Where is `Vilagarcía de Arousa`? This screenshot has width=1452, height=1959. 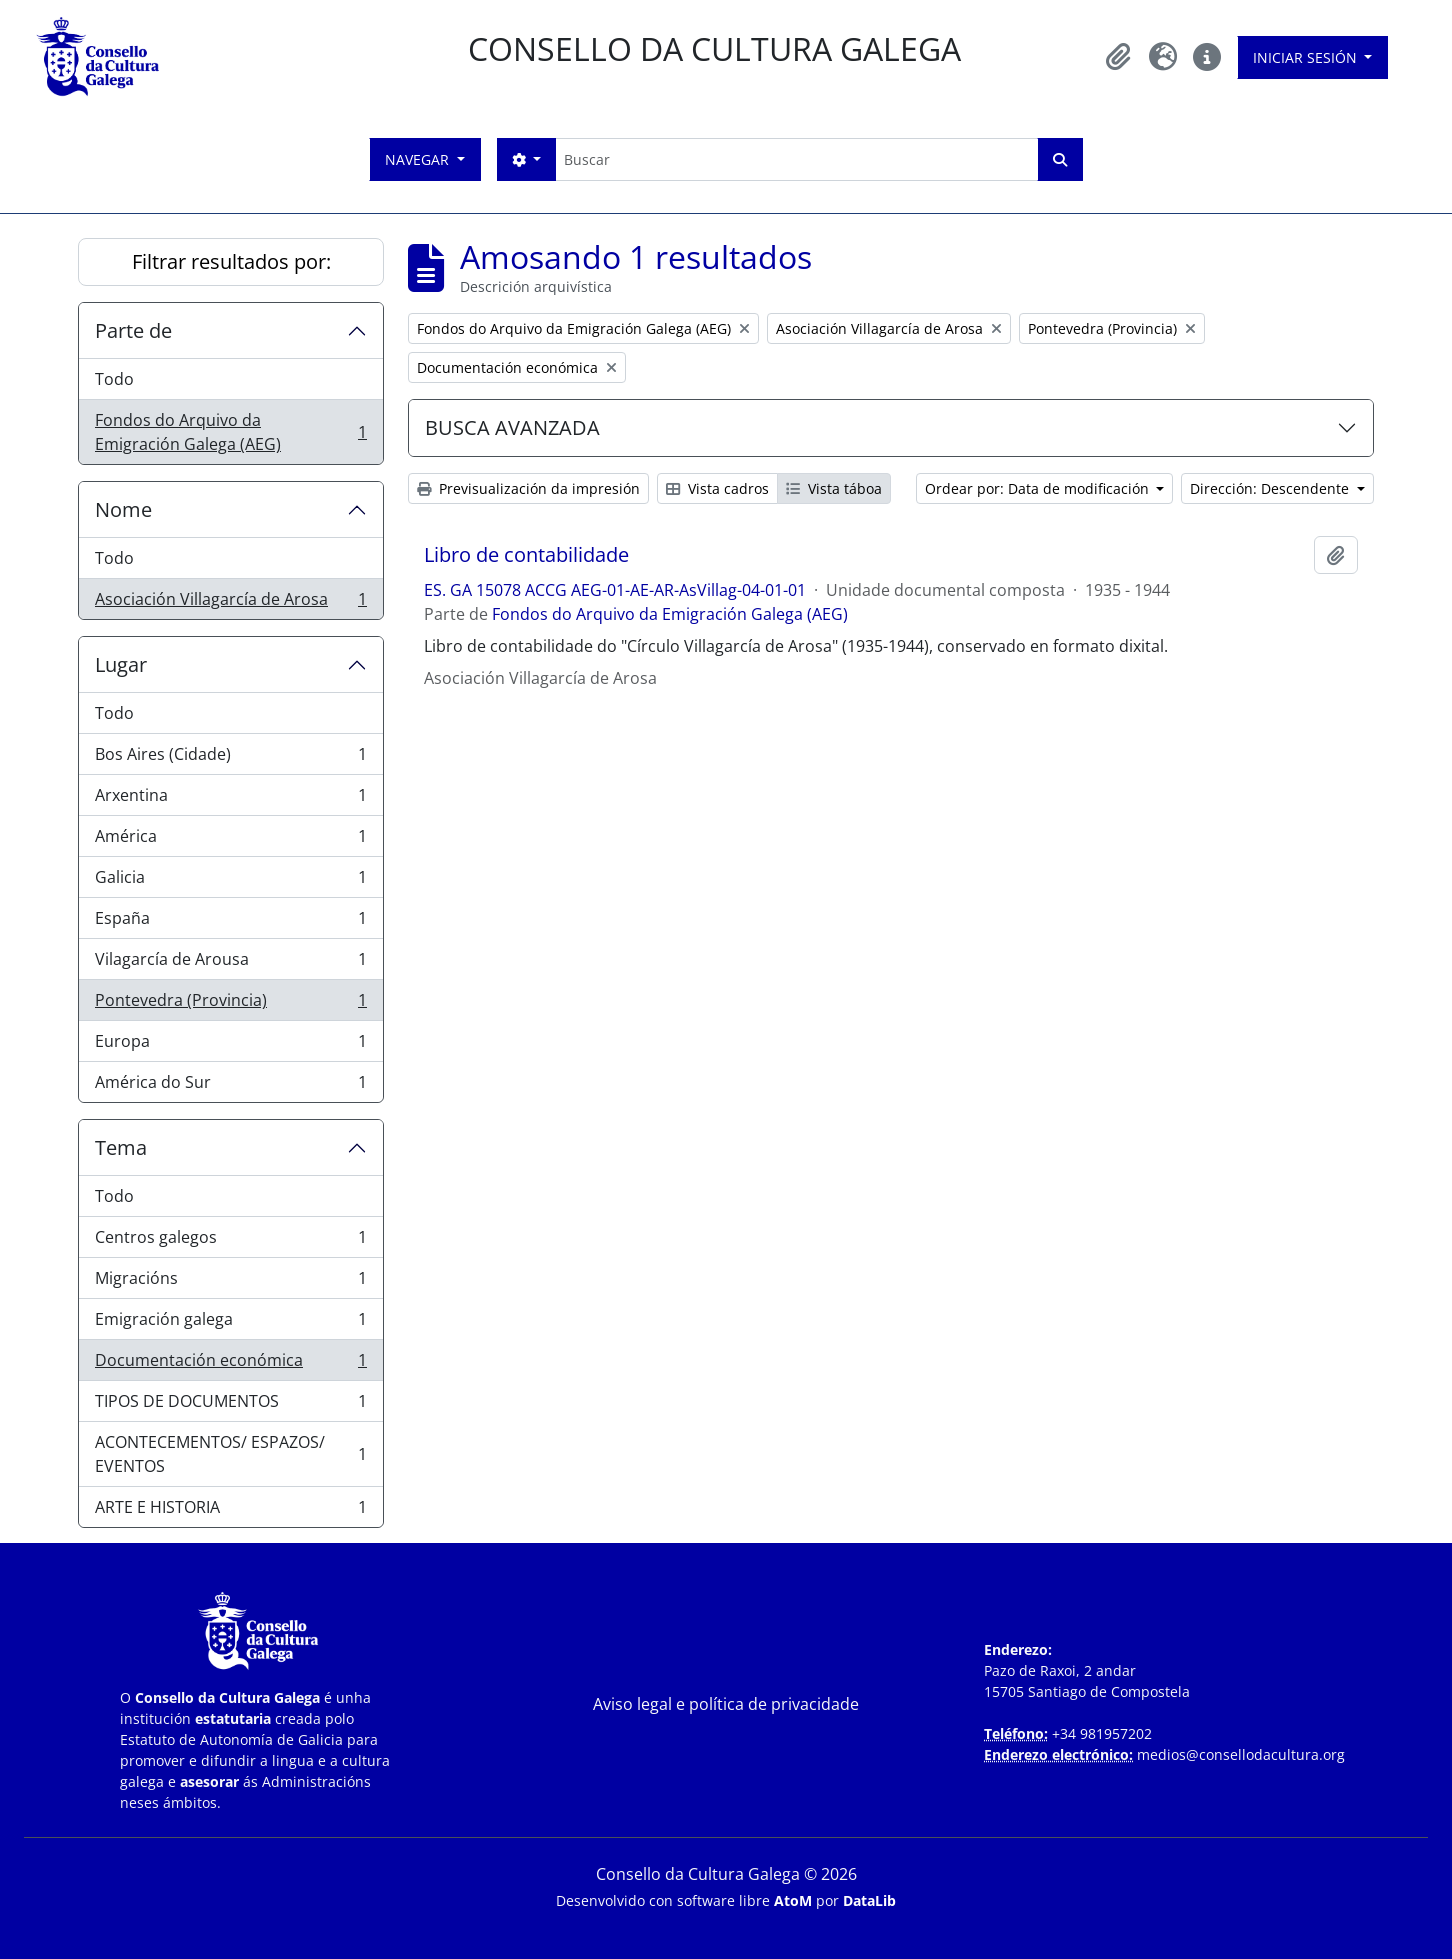 Vilagarcía de Arousa is located at coordinates (230, 963).